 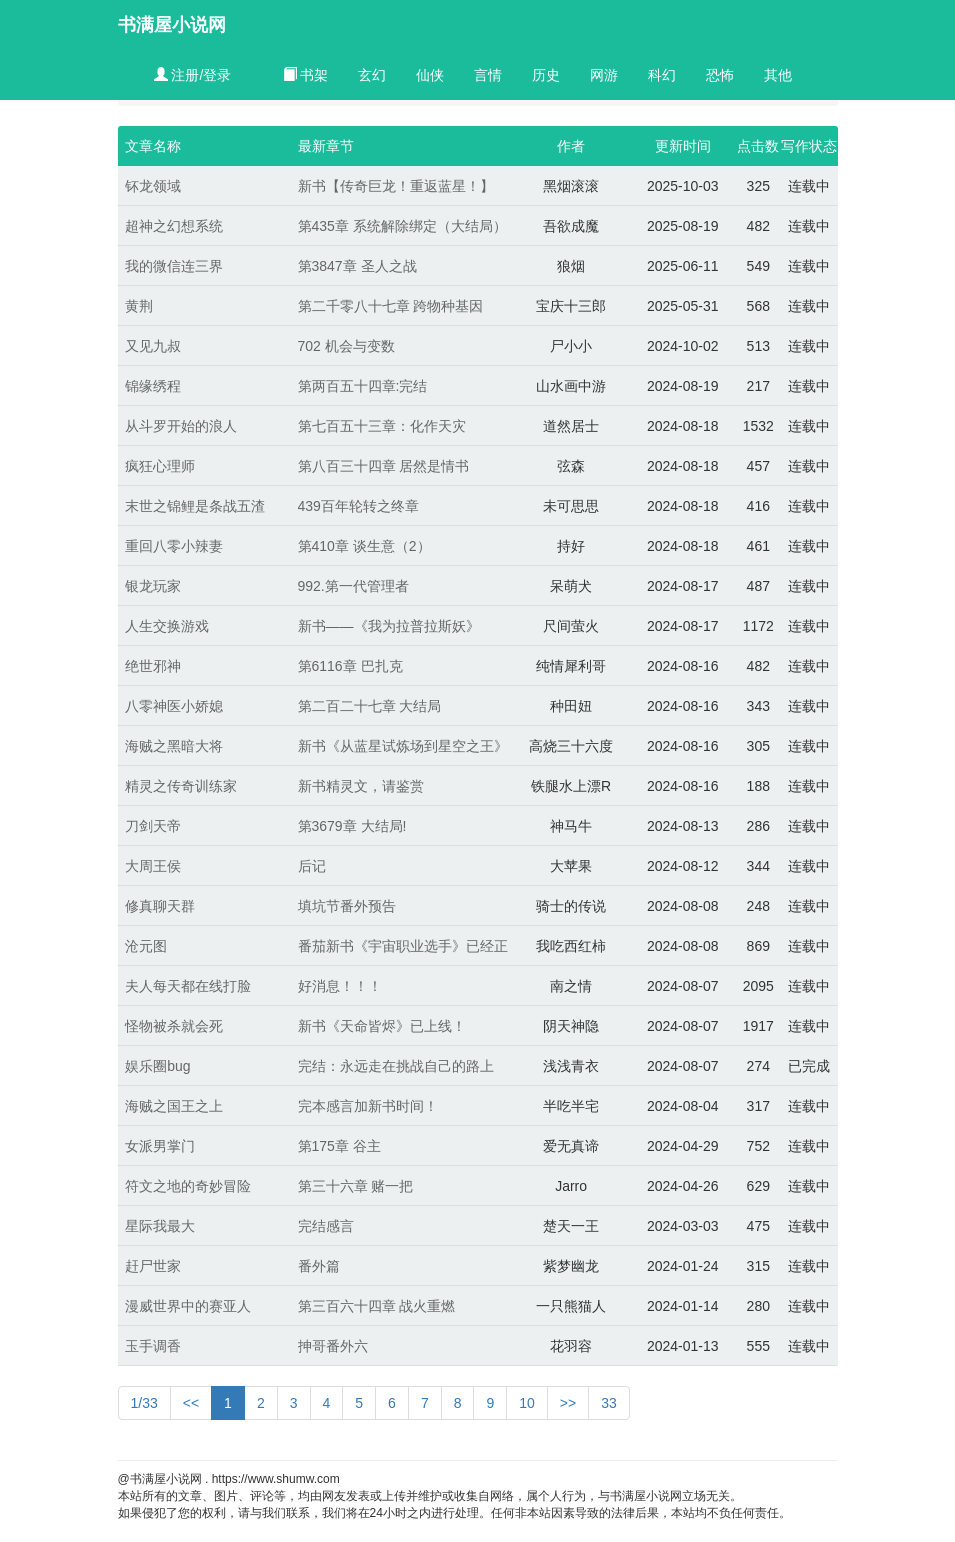 What do you see at coordinates (139, 306) in the screenshot?
I see `黄荆` at bounding box center [139, 306].